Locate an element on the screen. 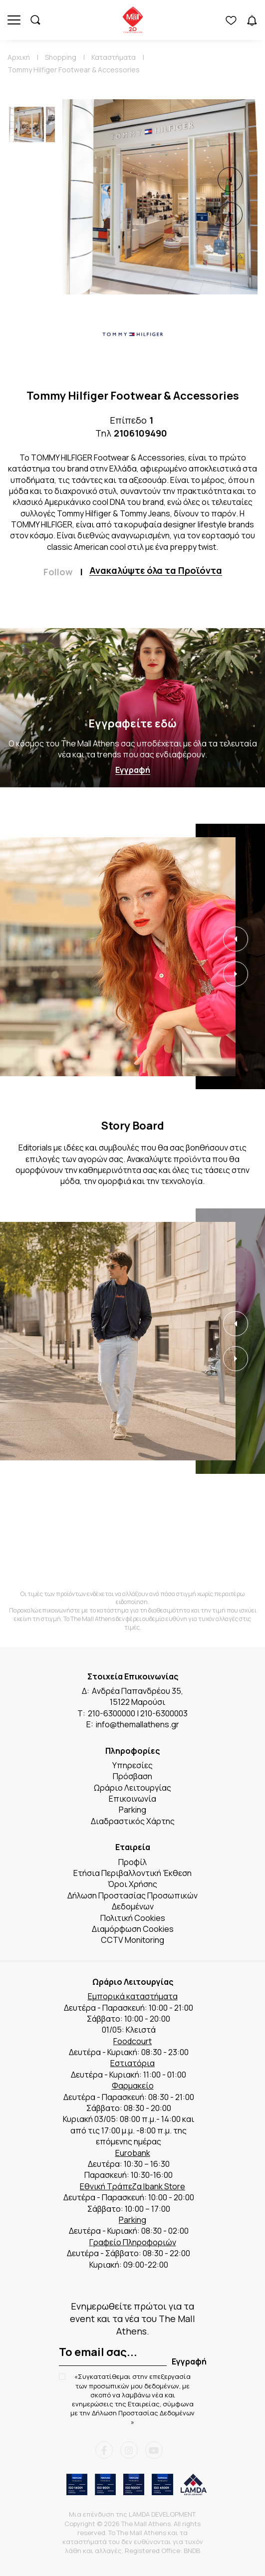 The height and width of the screenshot is (2576, 265). Επικοινωνία is located at coordinates (132, 1798).